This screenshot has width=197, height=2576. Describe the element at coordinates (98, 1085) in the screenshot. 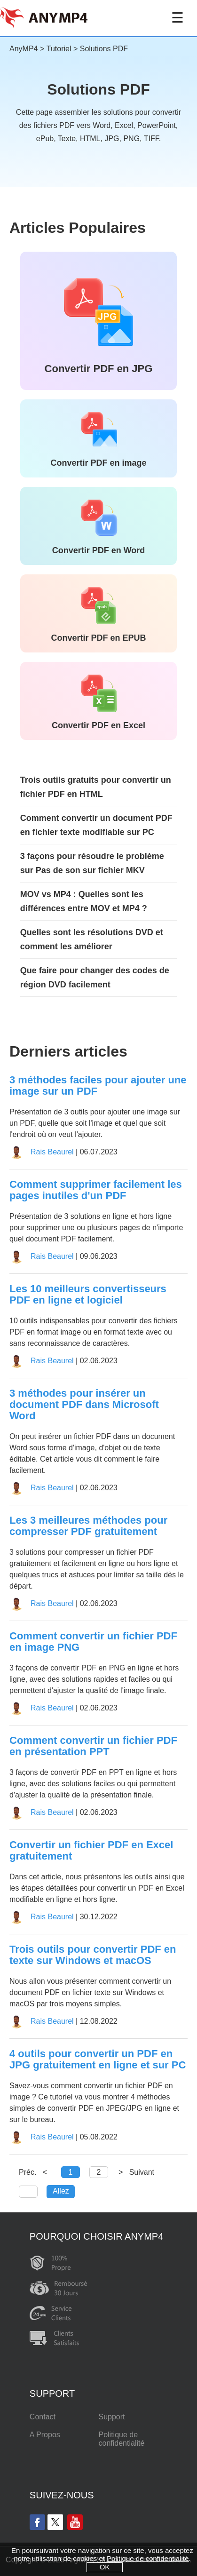

I see `3 méthodes faciles pour ajouter une image sur un PDF` at that location.